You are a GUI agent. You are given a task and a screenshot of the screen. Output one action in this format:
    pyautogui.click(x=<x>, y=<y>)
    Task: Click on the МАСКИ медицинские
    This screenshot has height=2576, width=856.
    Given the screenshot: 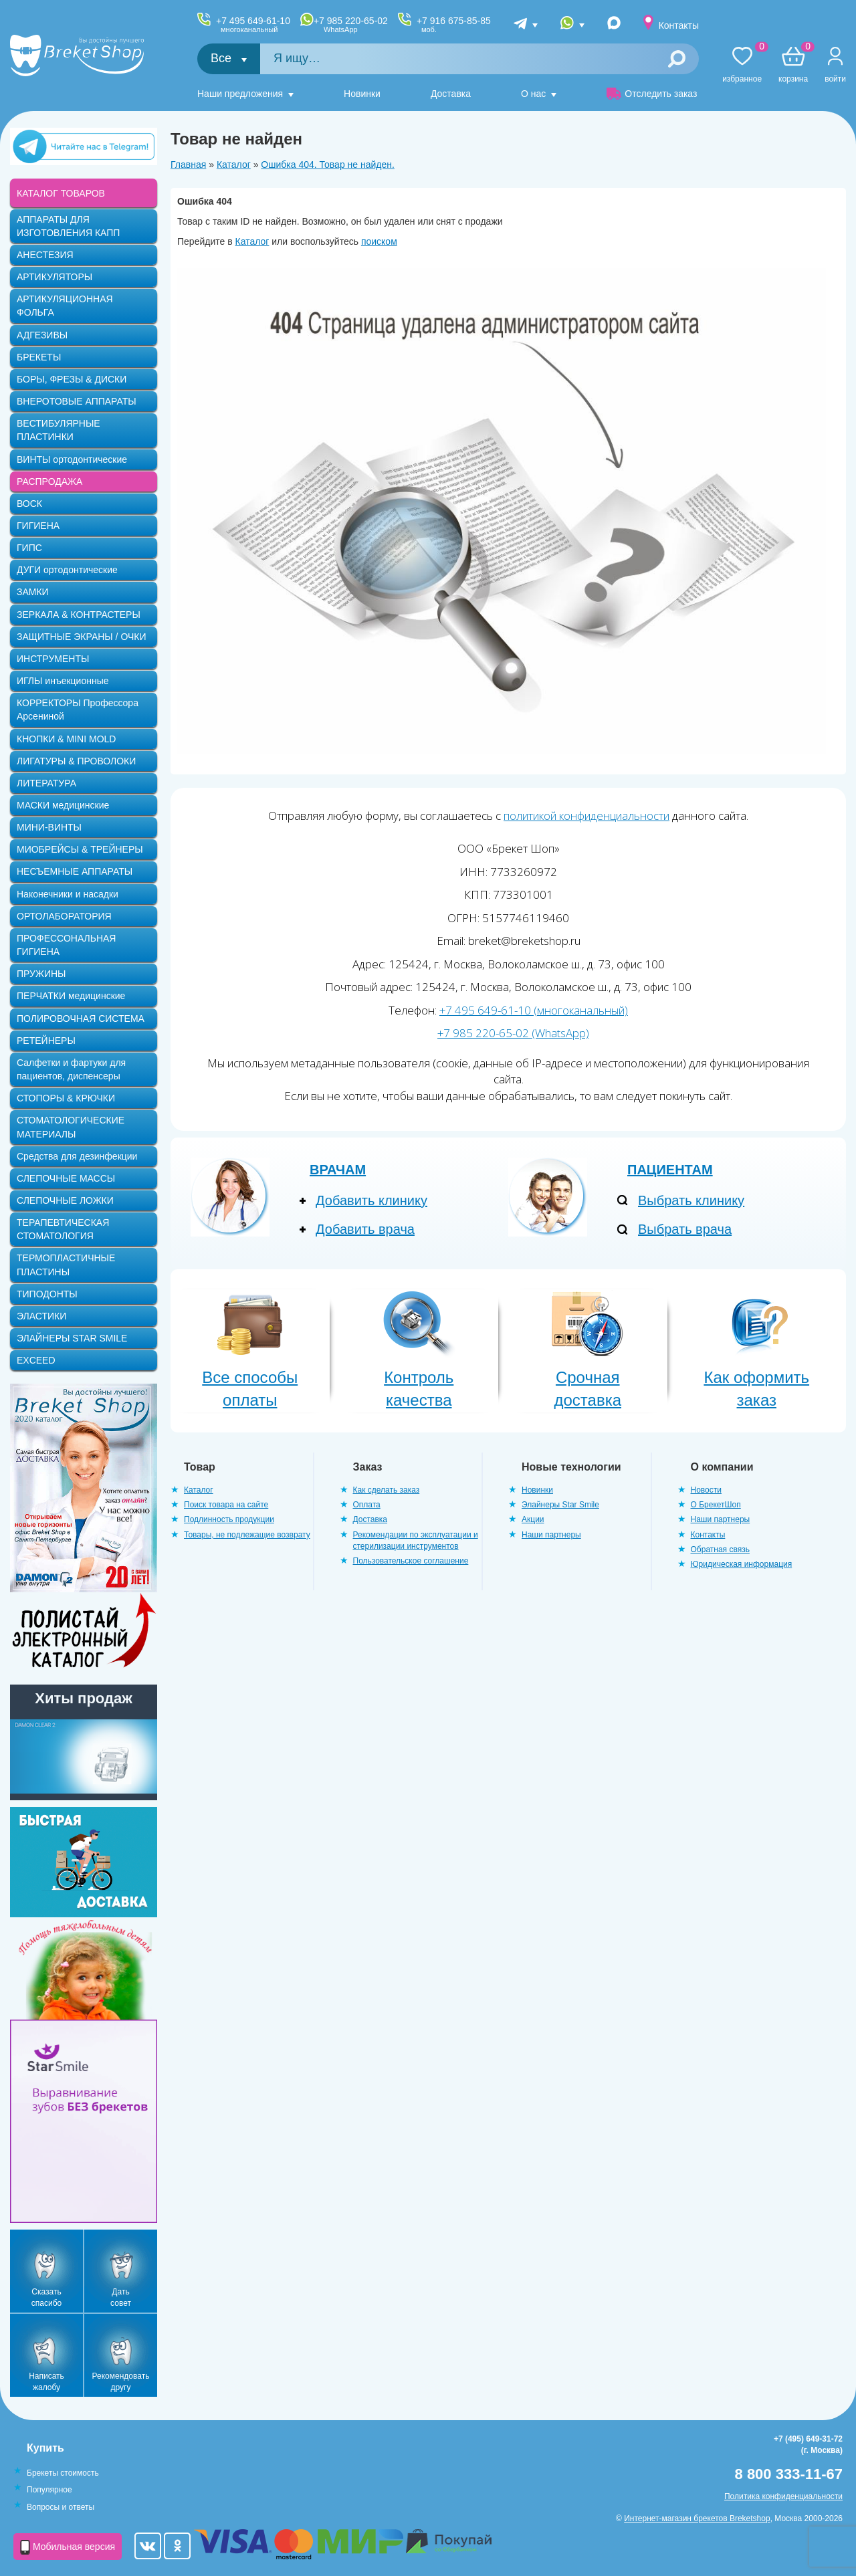 What is the action you would take?
    pyautogui.click(x=63, y=805)
    